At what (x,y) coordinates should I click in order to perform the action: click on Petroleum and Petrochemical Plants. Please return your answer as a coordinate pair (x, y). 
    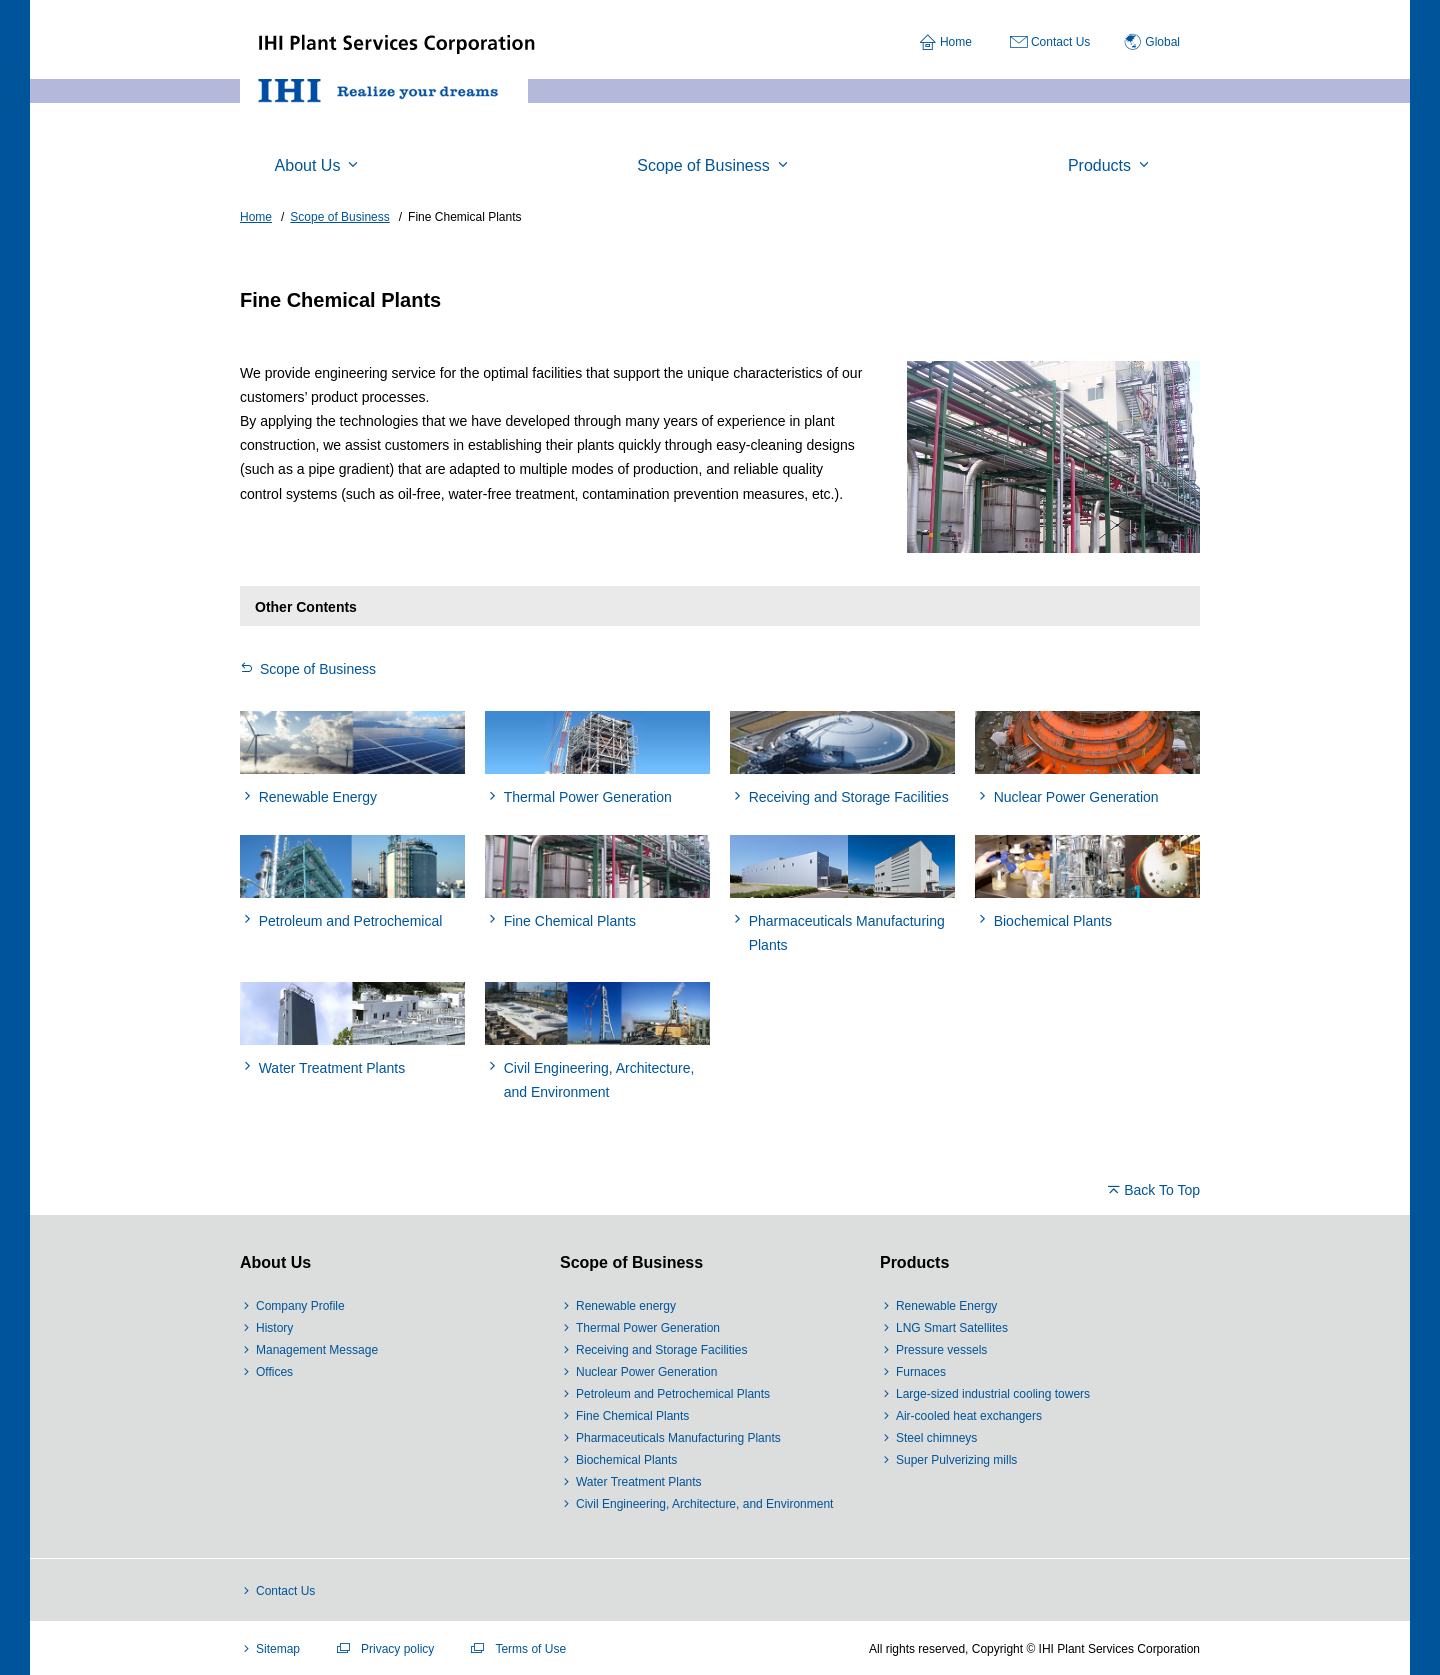
    Looking at the image, I should click on (673, 1394).